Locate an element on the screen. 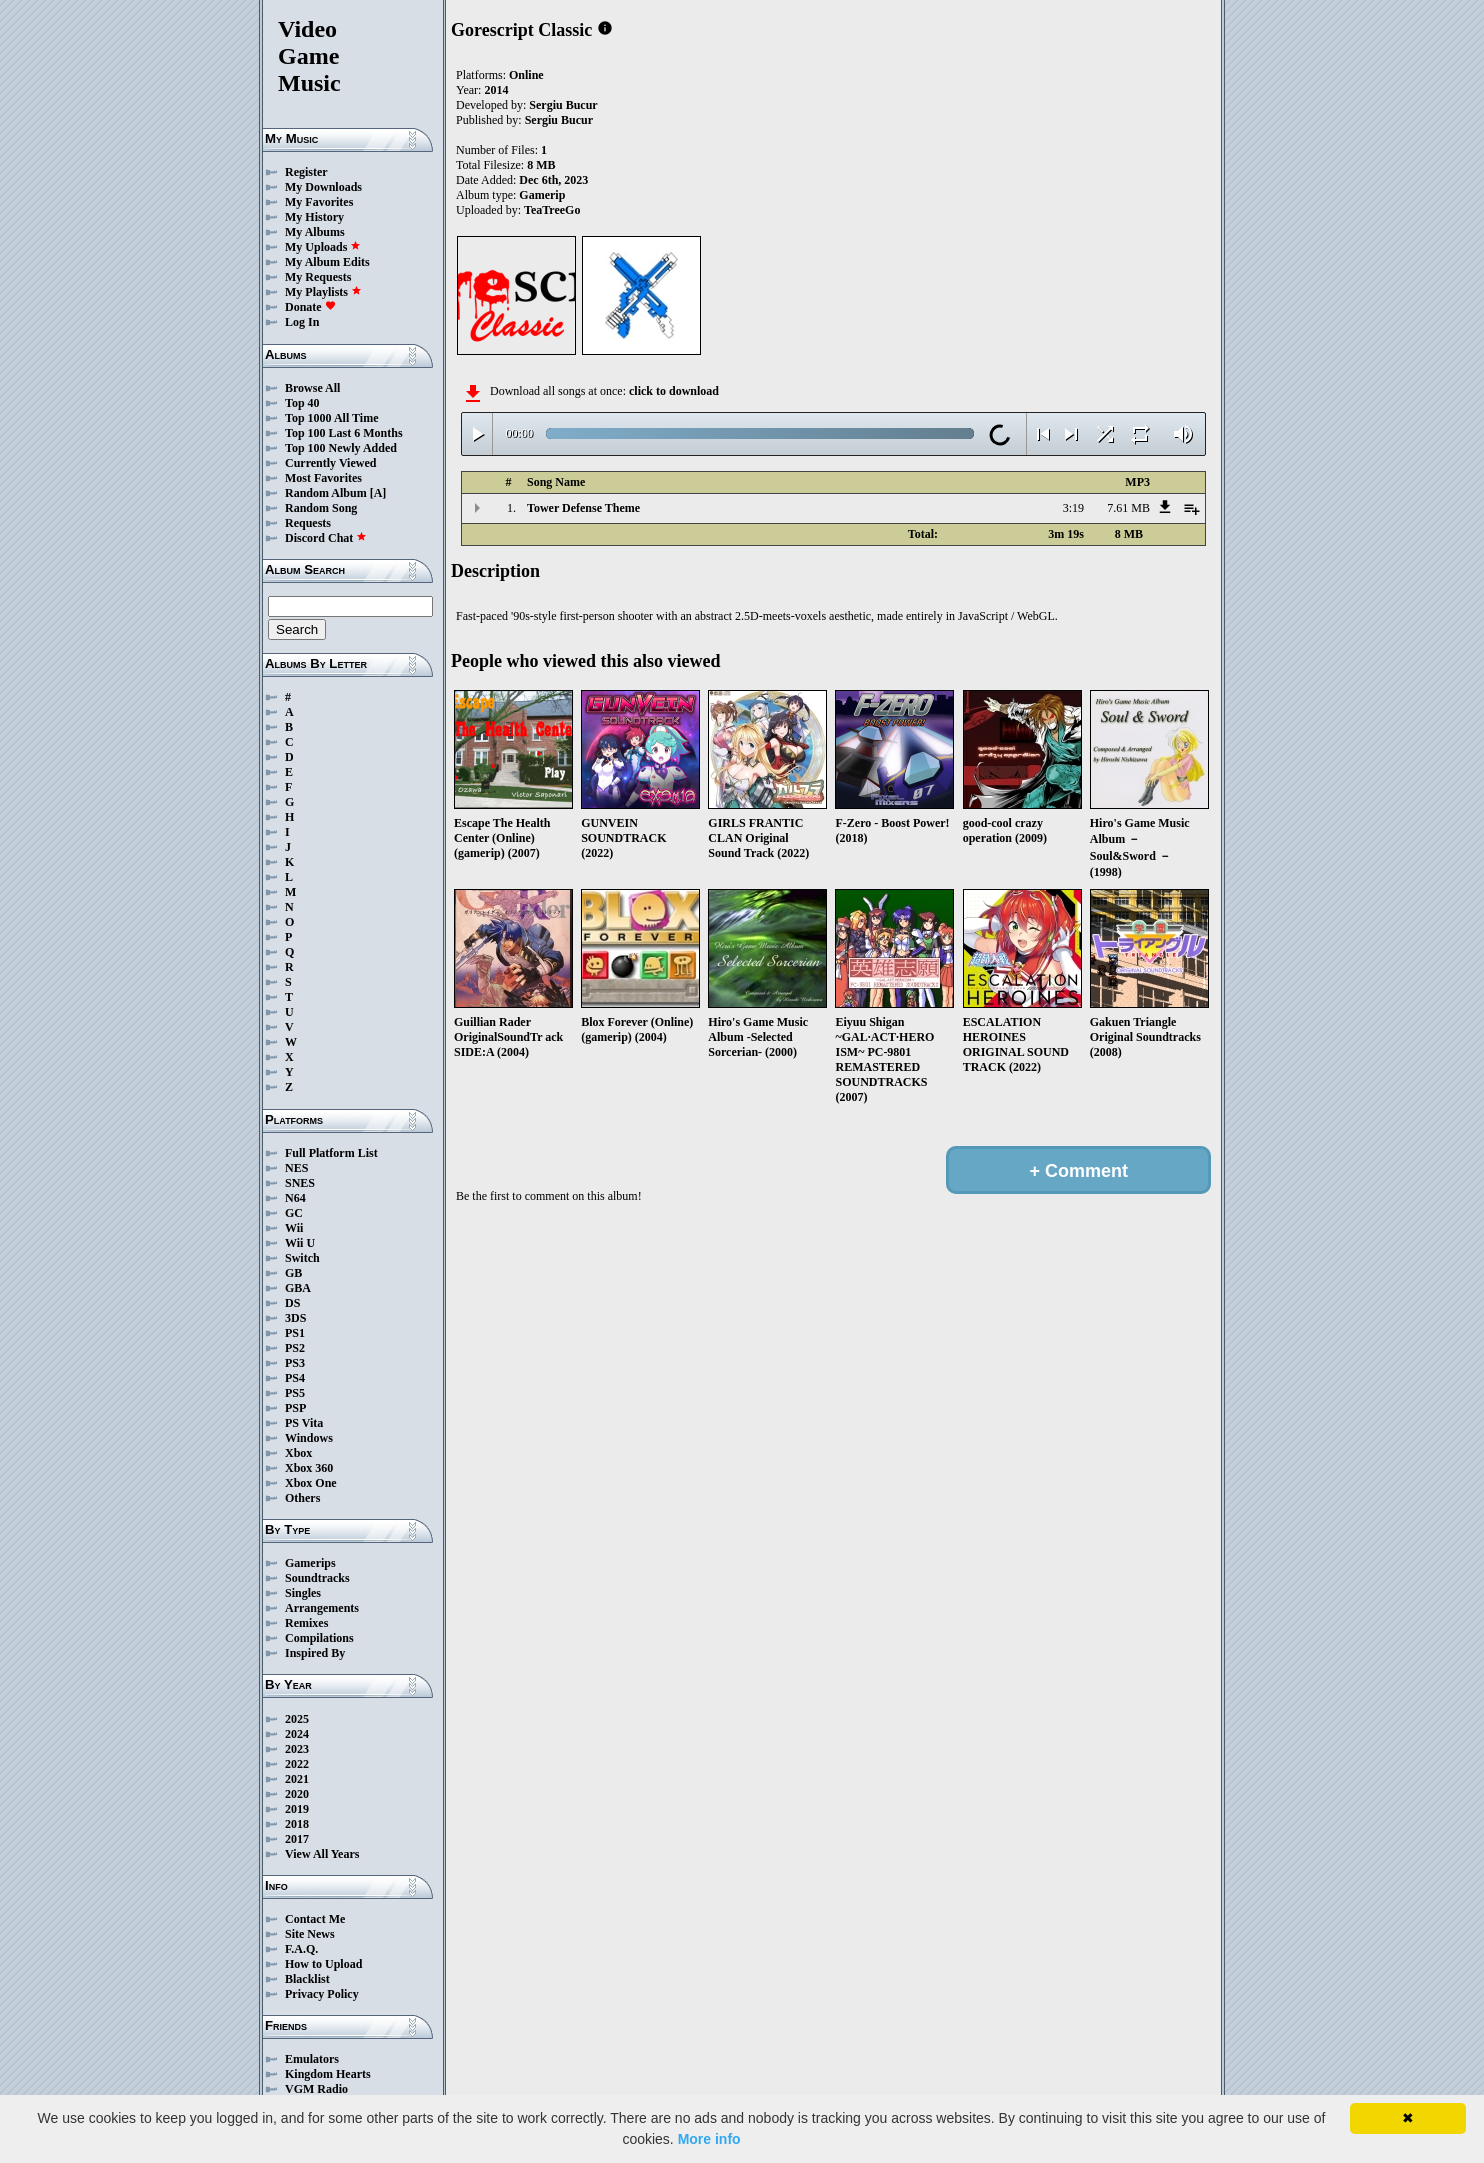  PS4 is located at coordinates (295, 1378).